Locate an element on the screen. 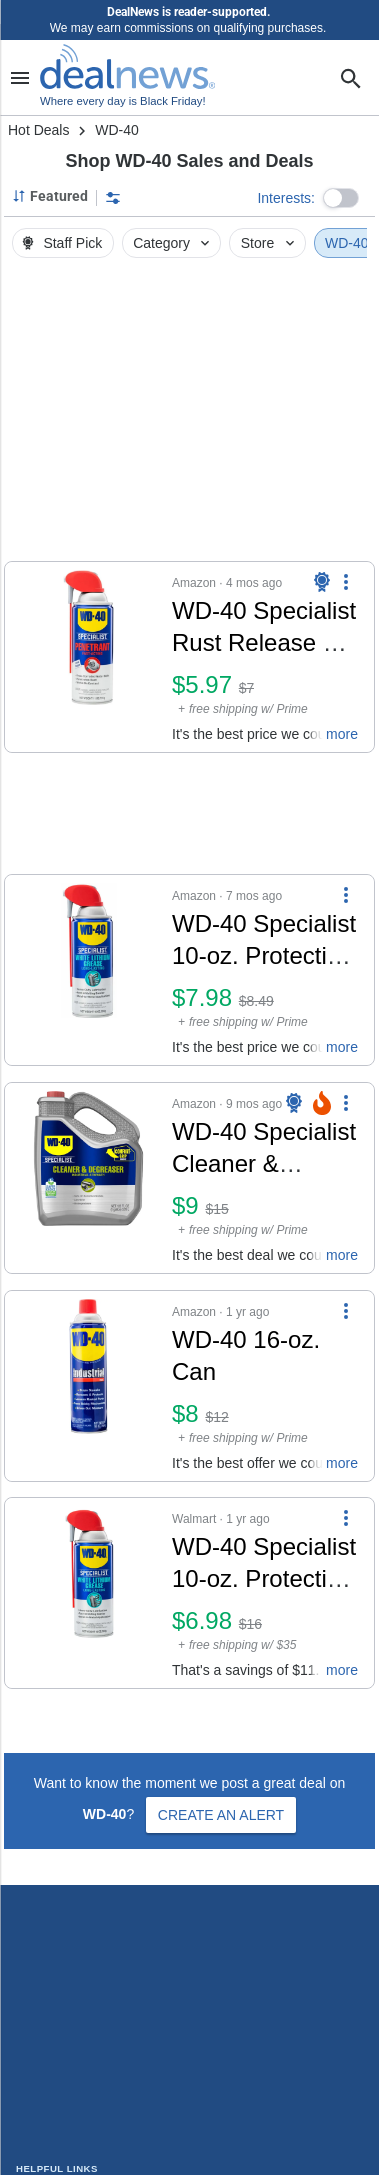  [Click to open a new tab to details for WD-40 Specialist Rust Release 11-oz. Penetrant Spray: $5.97] is located at coordinates (88, 657).